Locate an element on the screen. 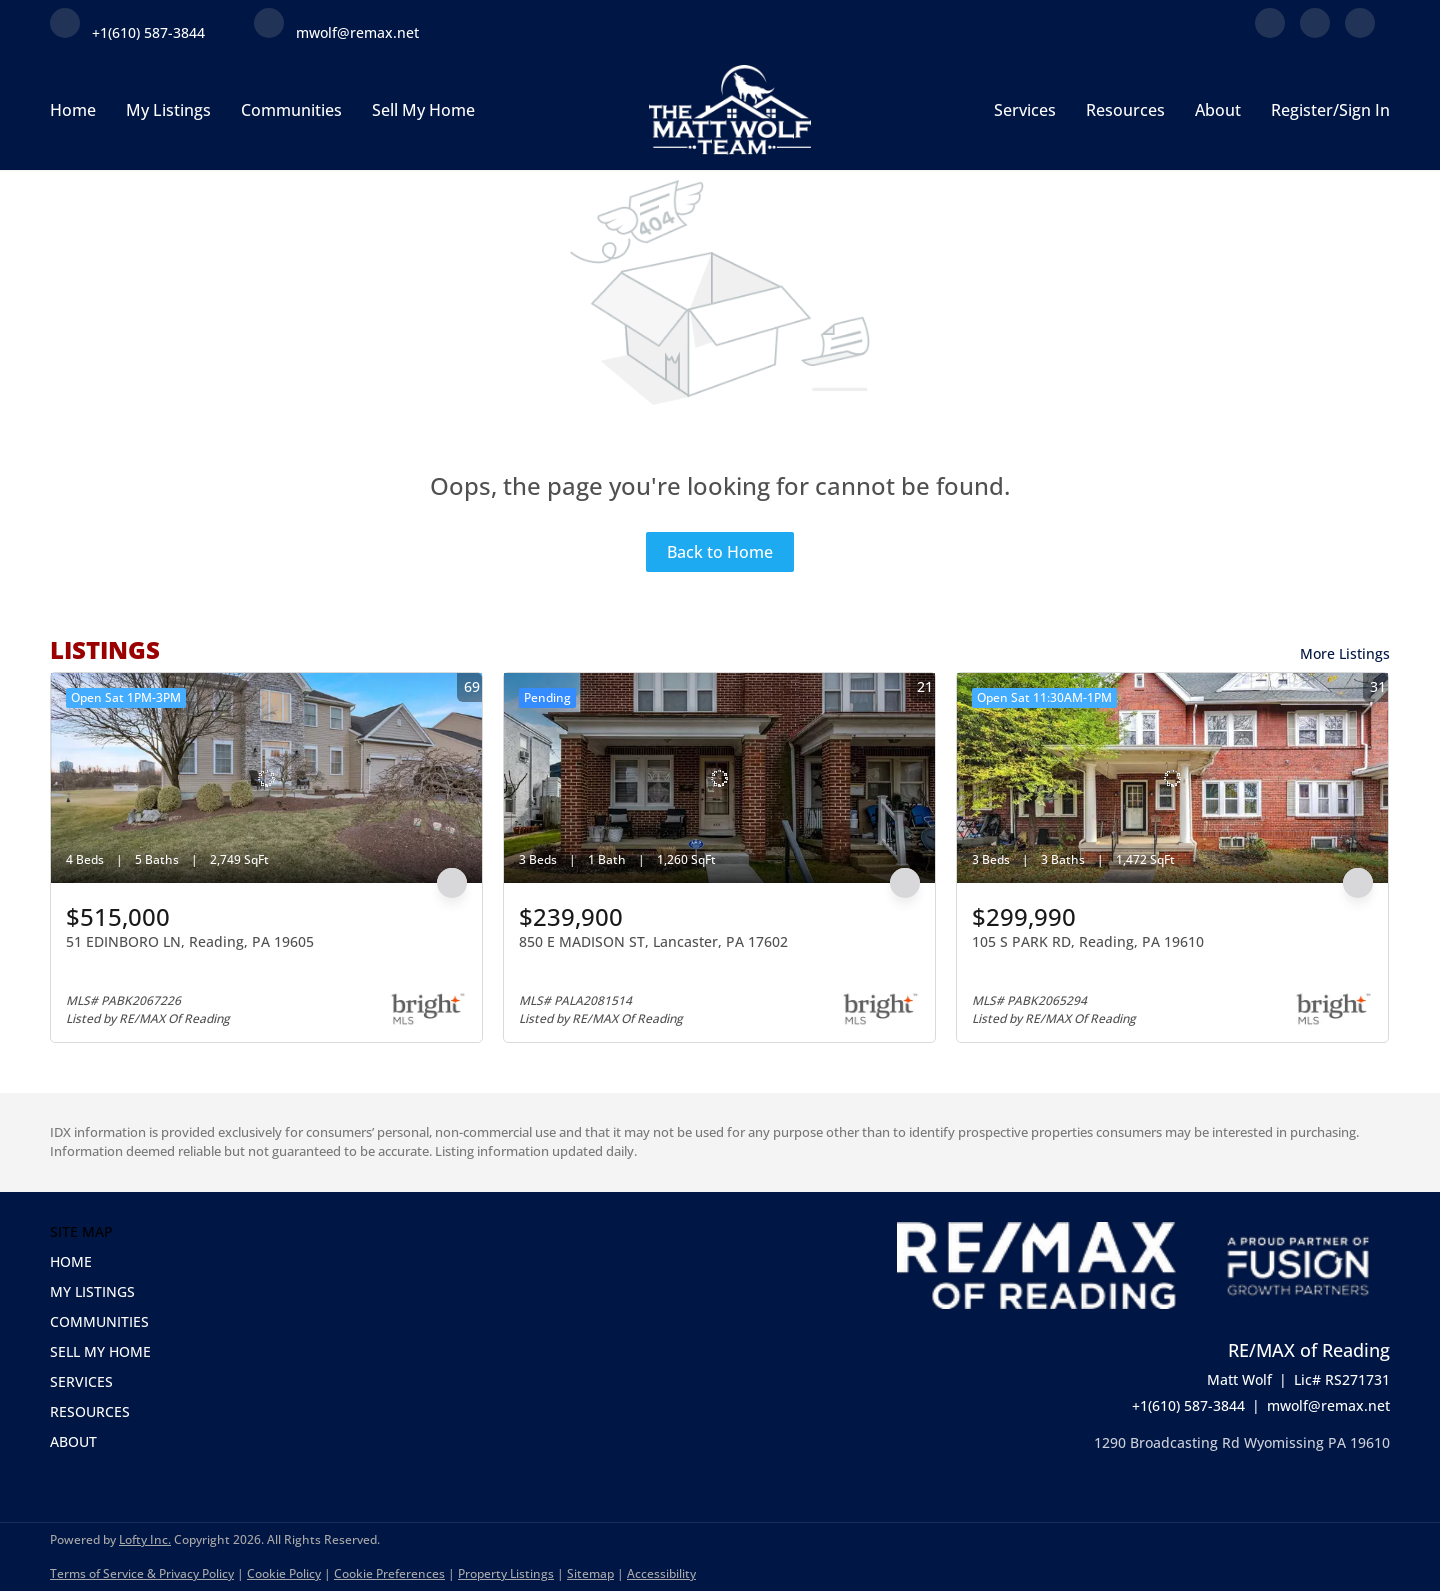  [linkedin] is located at coordinates (1315, 32).